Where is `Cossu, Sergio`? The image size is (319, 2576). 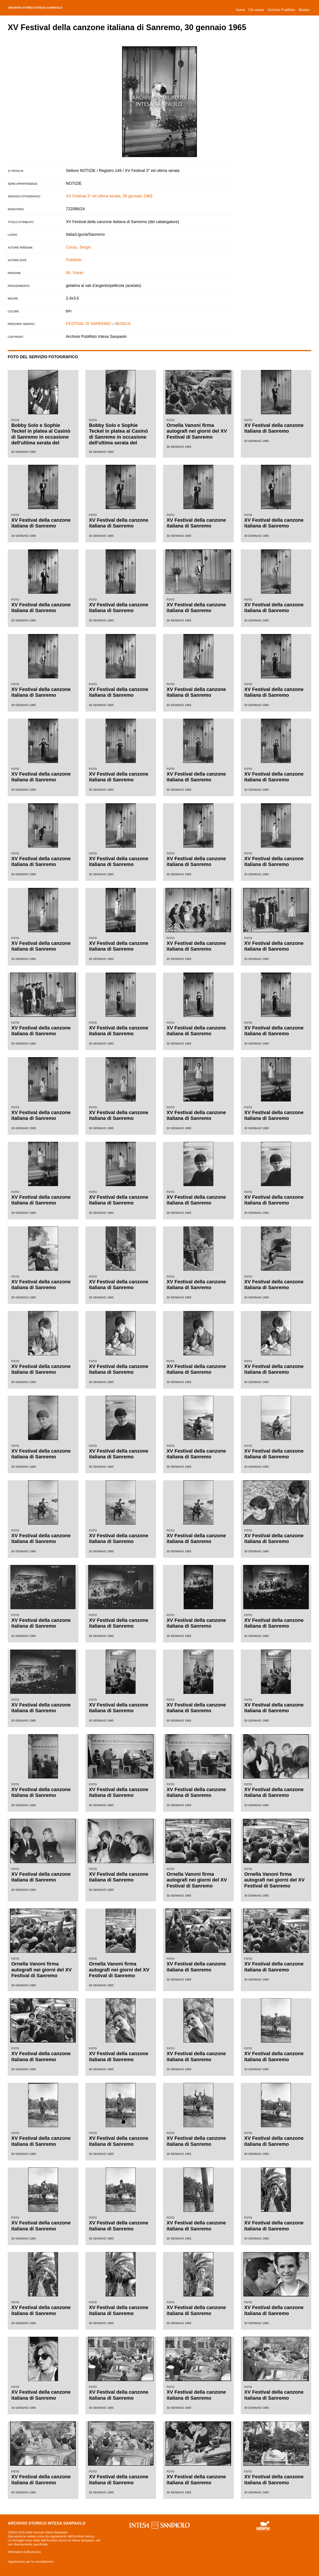 Cossu, Sergio is located at coordinates (78, 247).